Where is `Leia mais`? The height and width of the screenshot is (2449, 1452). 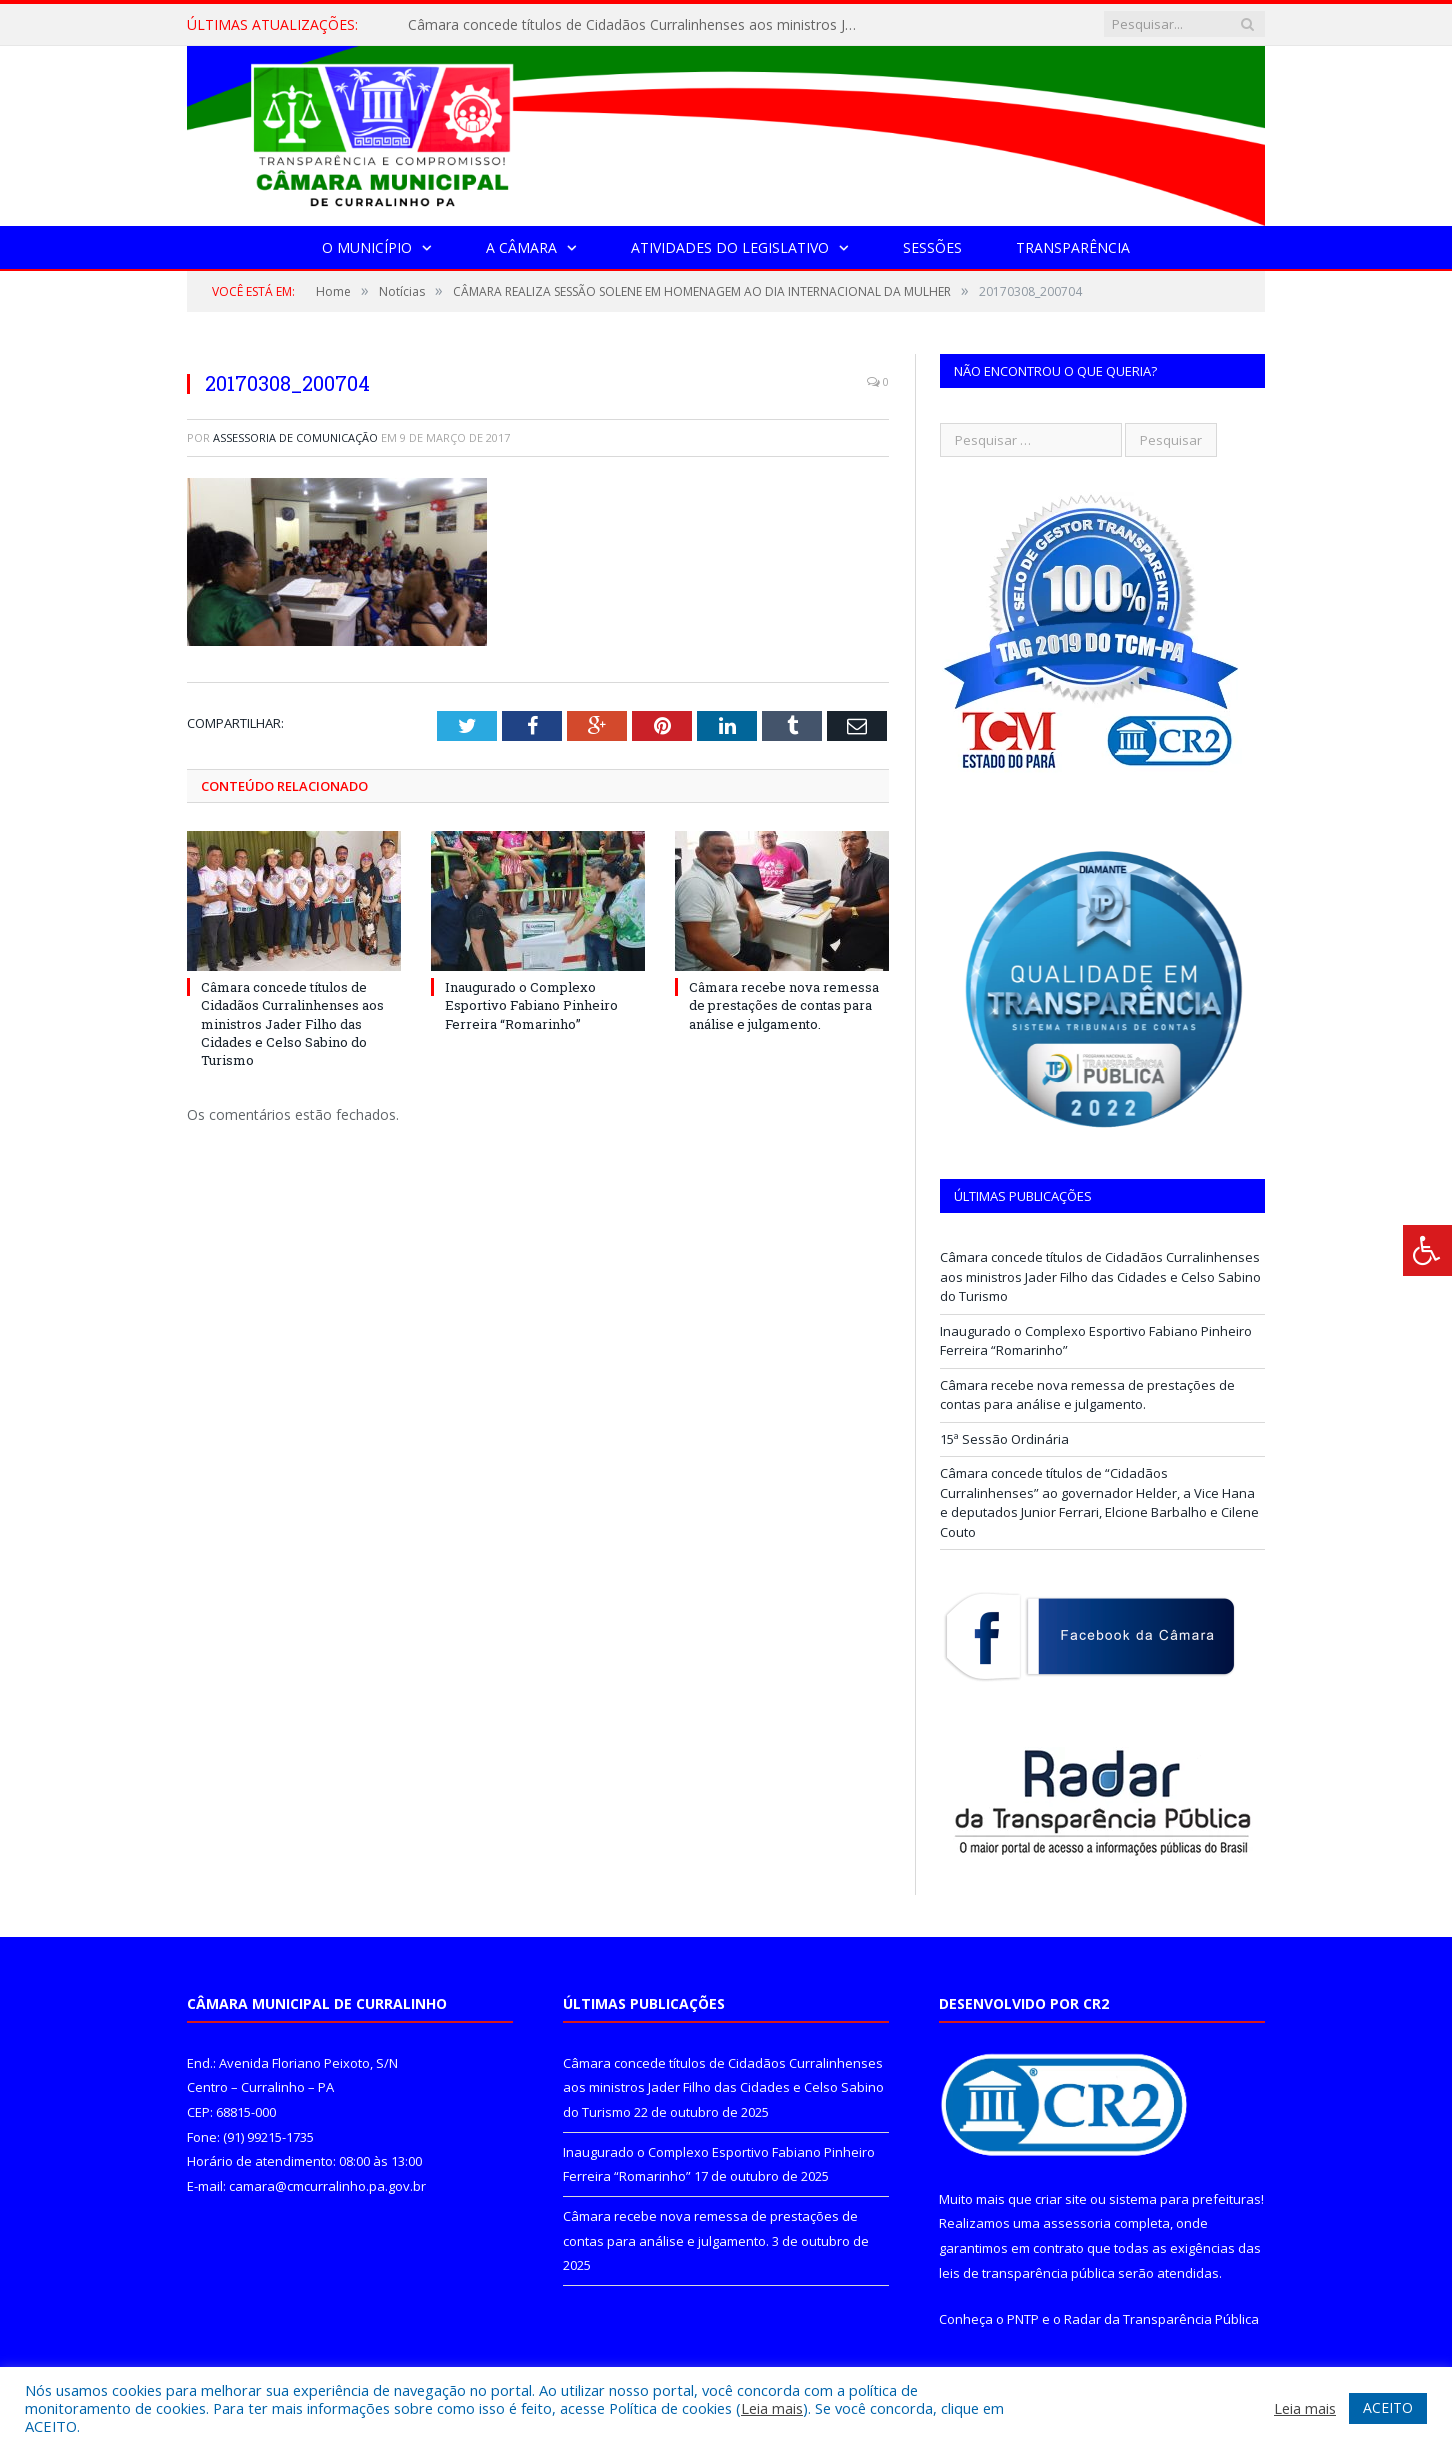
Leia mais is located at coordinates (772, 2408).